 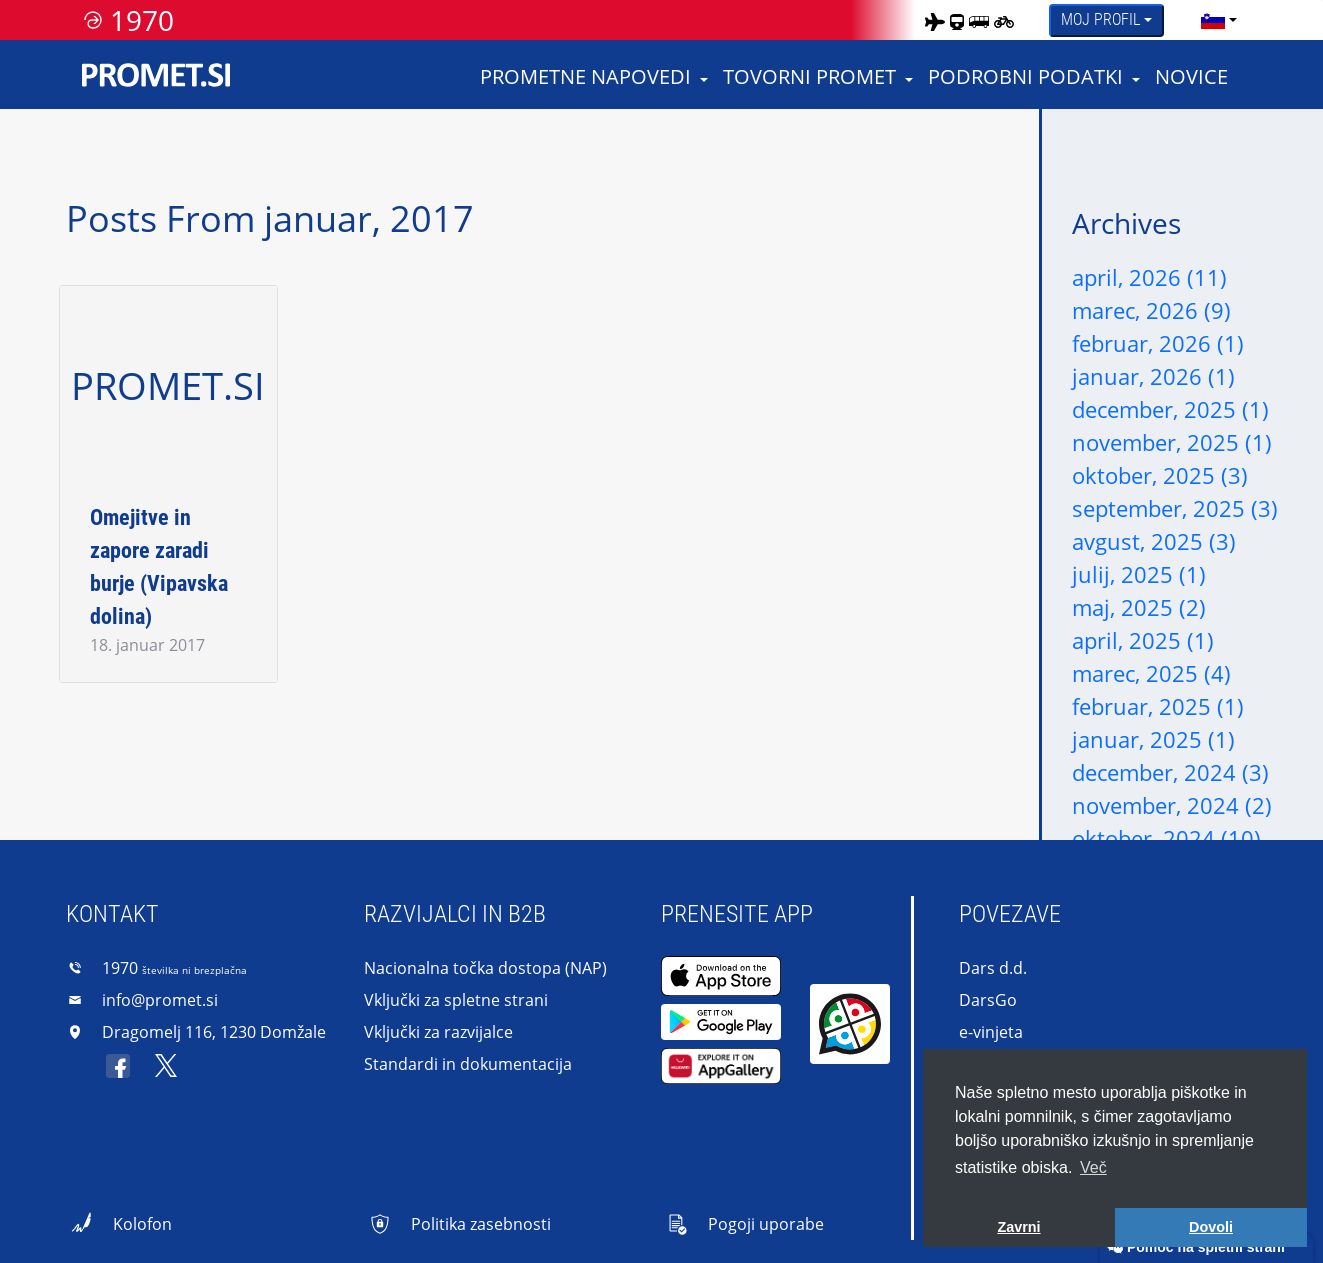 What do you see at coordinates (991, 1032) in the screenshot?
I see `e-vinjeta` at bounding box center [991, 1032].